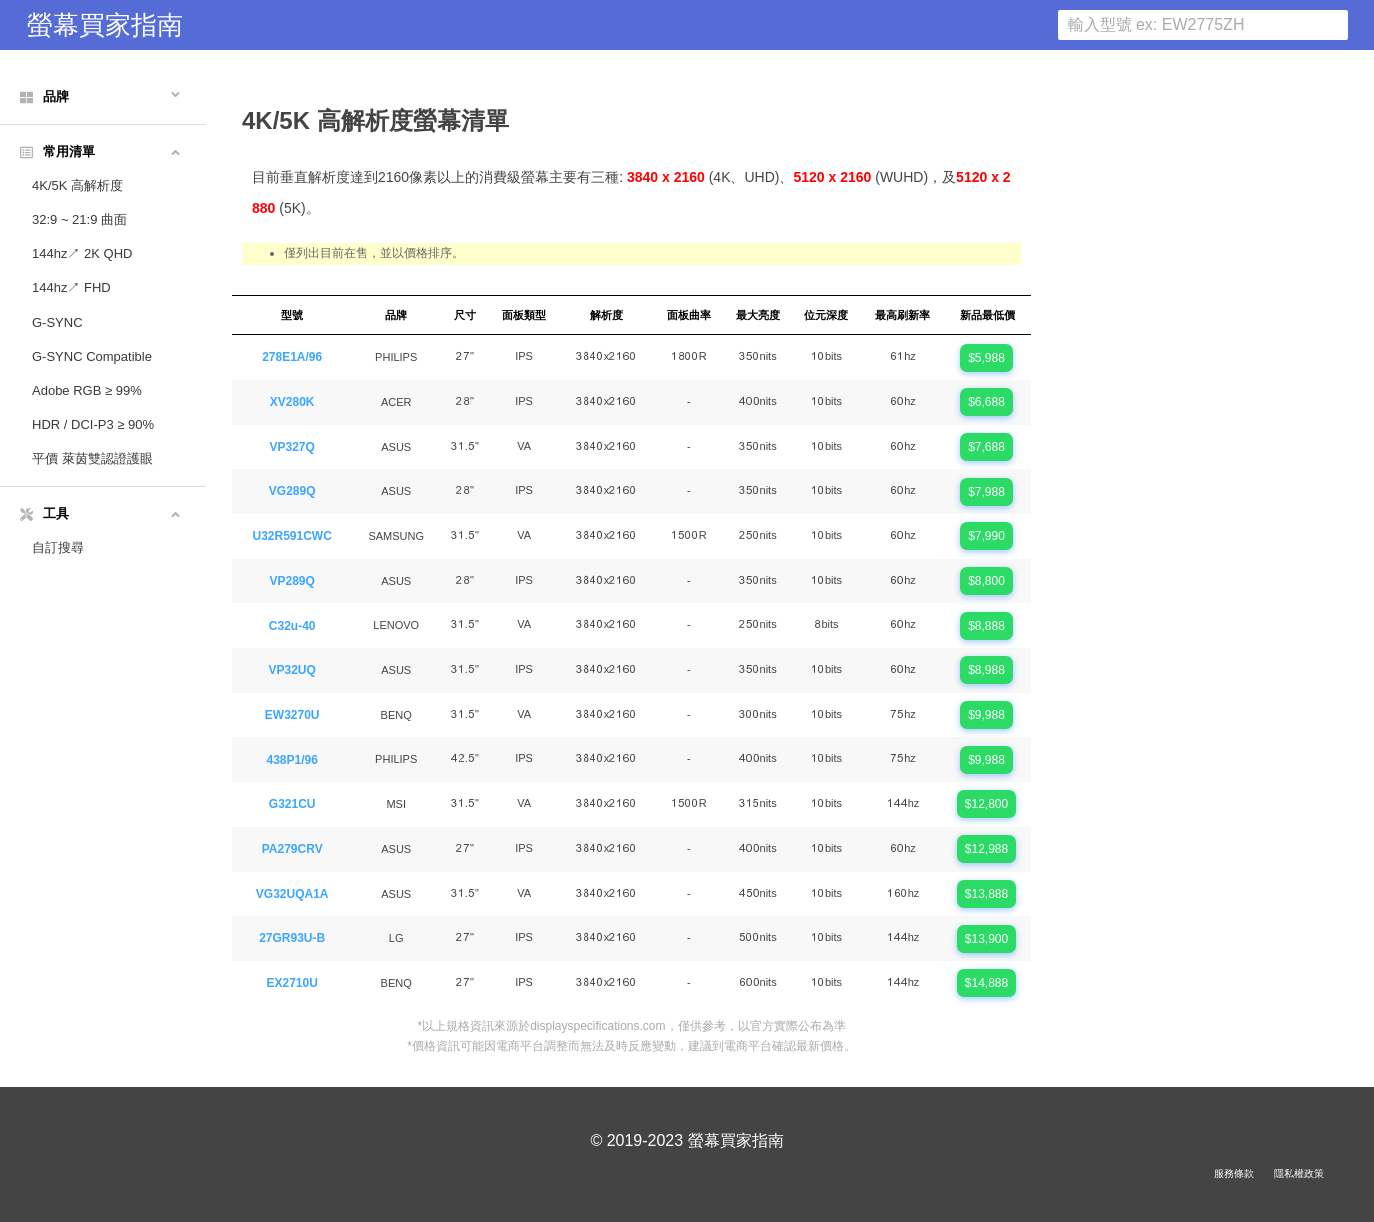  Describe the element at coordinates (986, 894) in the screenshot. I see `$13,888` at that location.